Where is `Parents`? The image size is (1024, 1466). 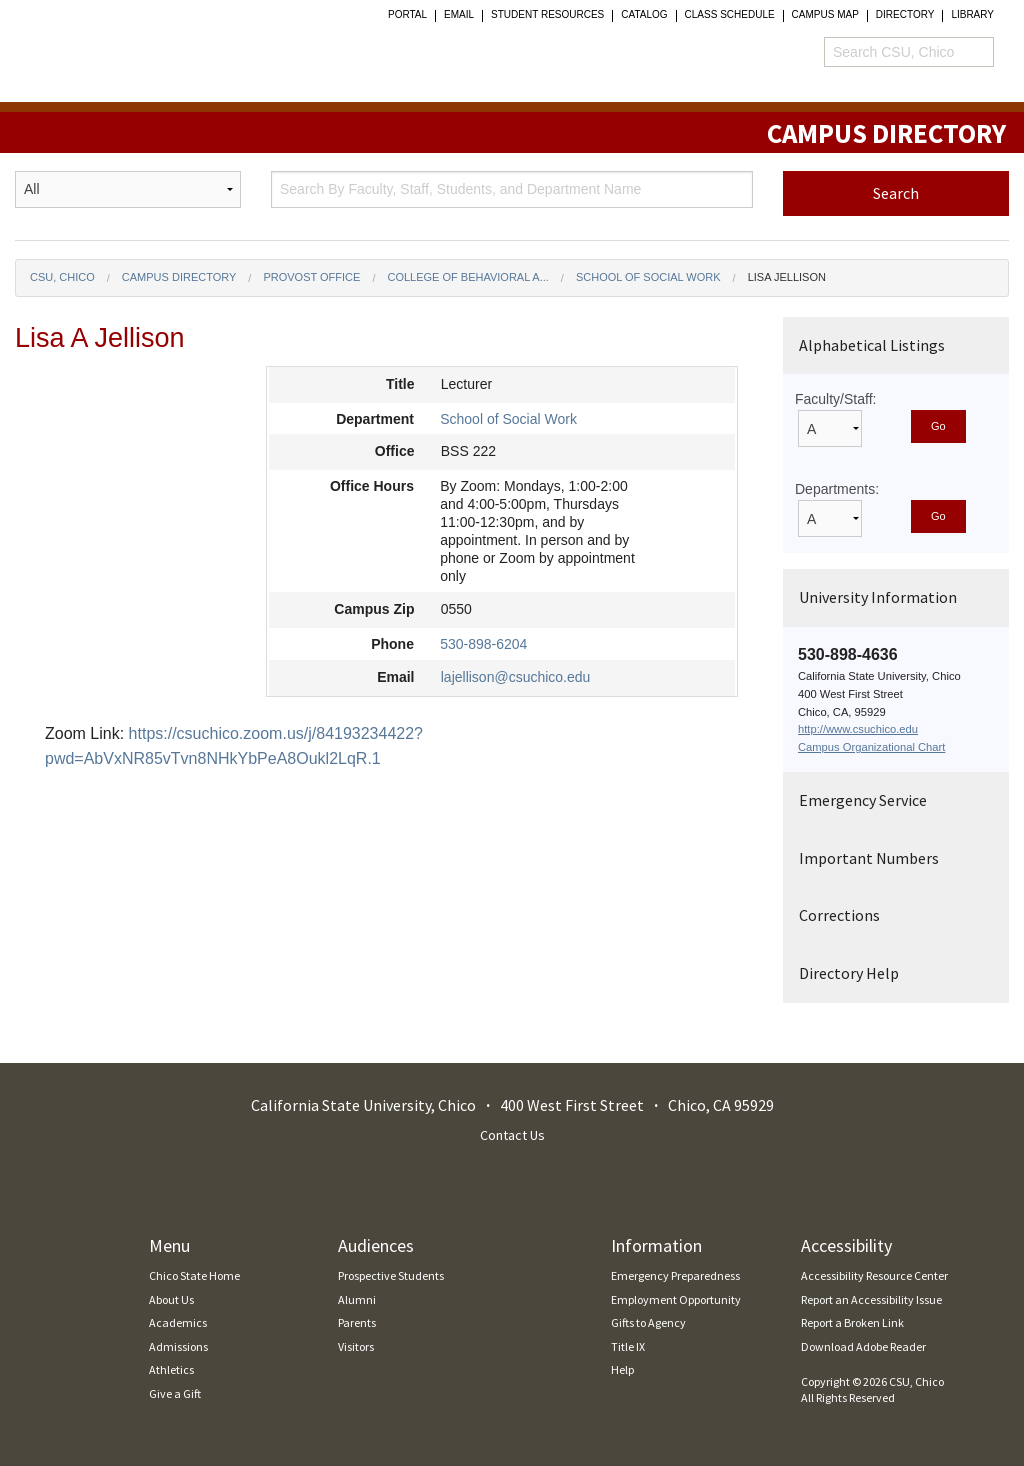 Parents is located at coordinates (357, 1322).